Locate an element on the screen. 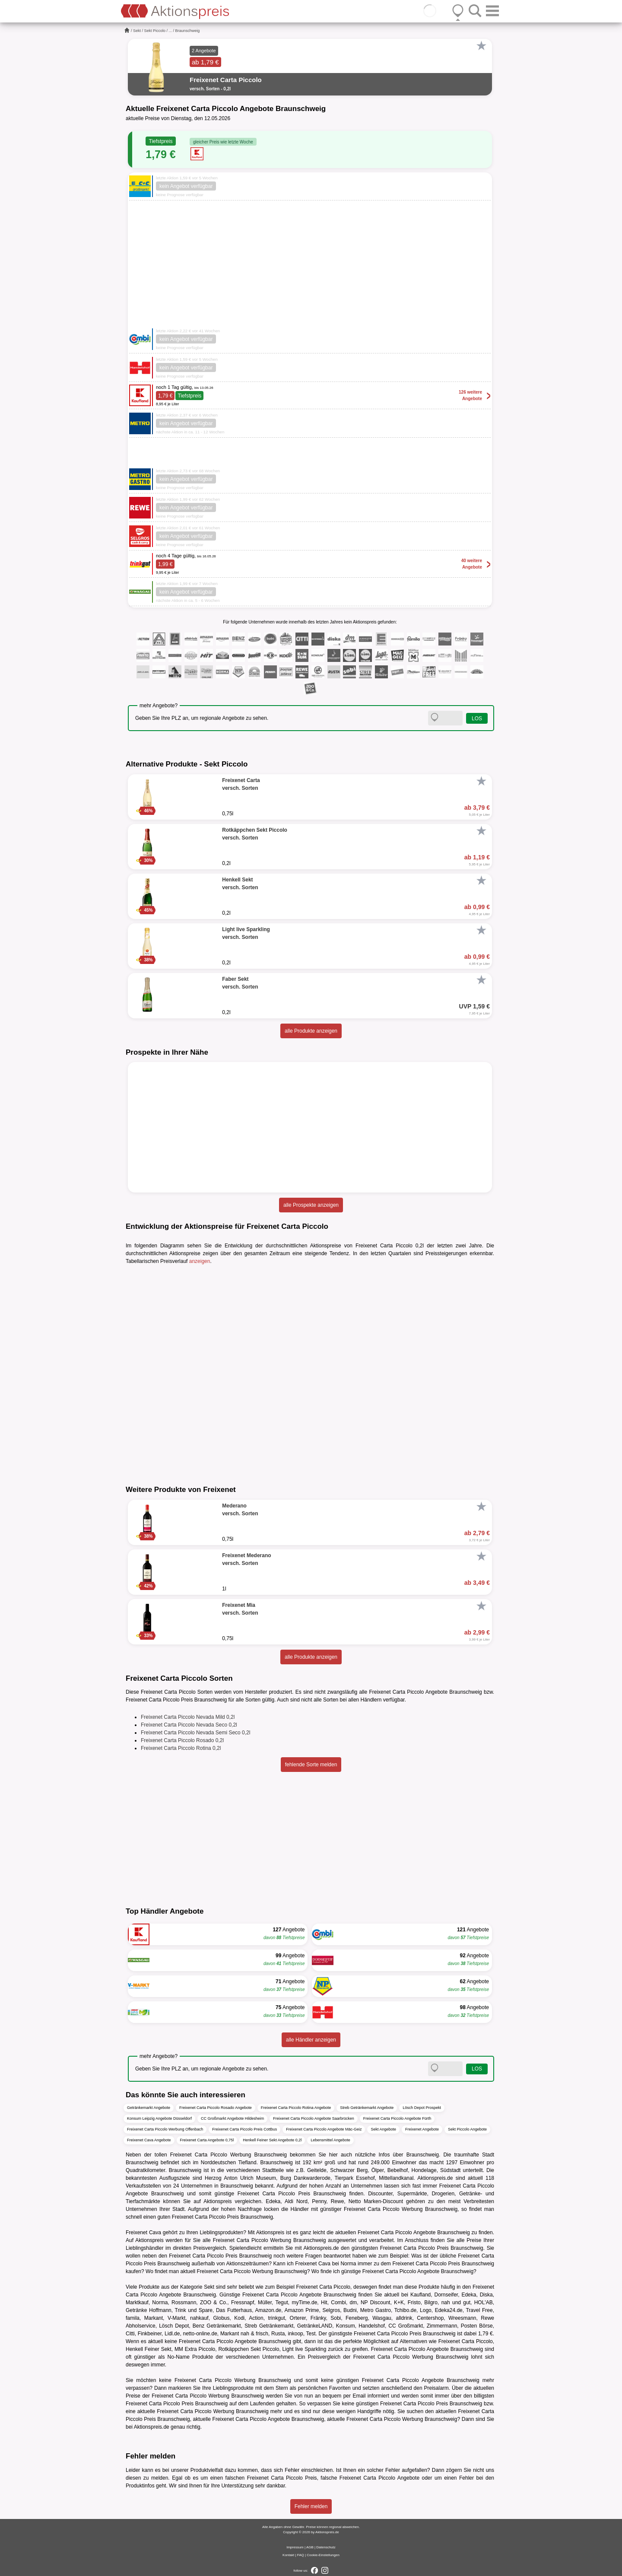 This screenshot has height=2576, width=622. Freixenet Carta Piccolo Rosado 0,2l is located at coordinates (182, 1740).